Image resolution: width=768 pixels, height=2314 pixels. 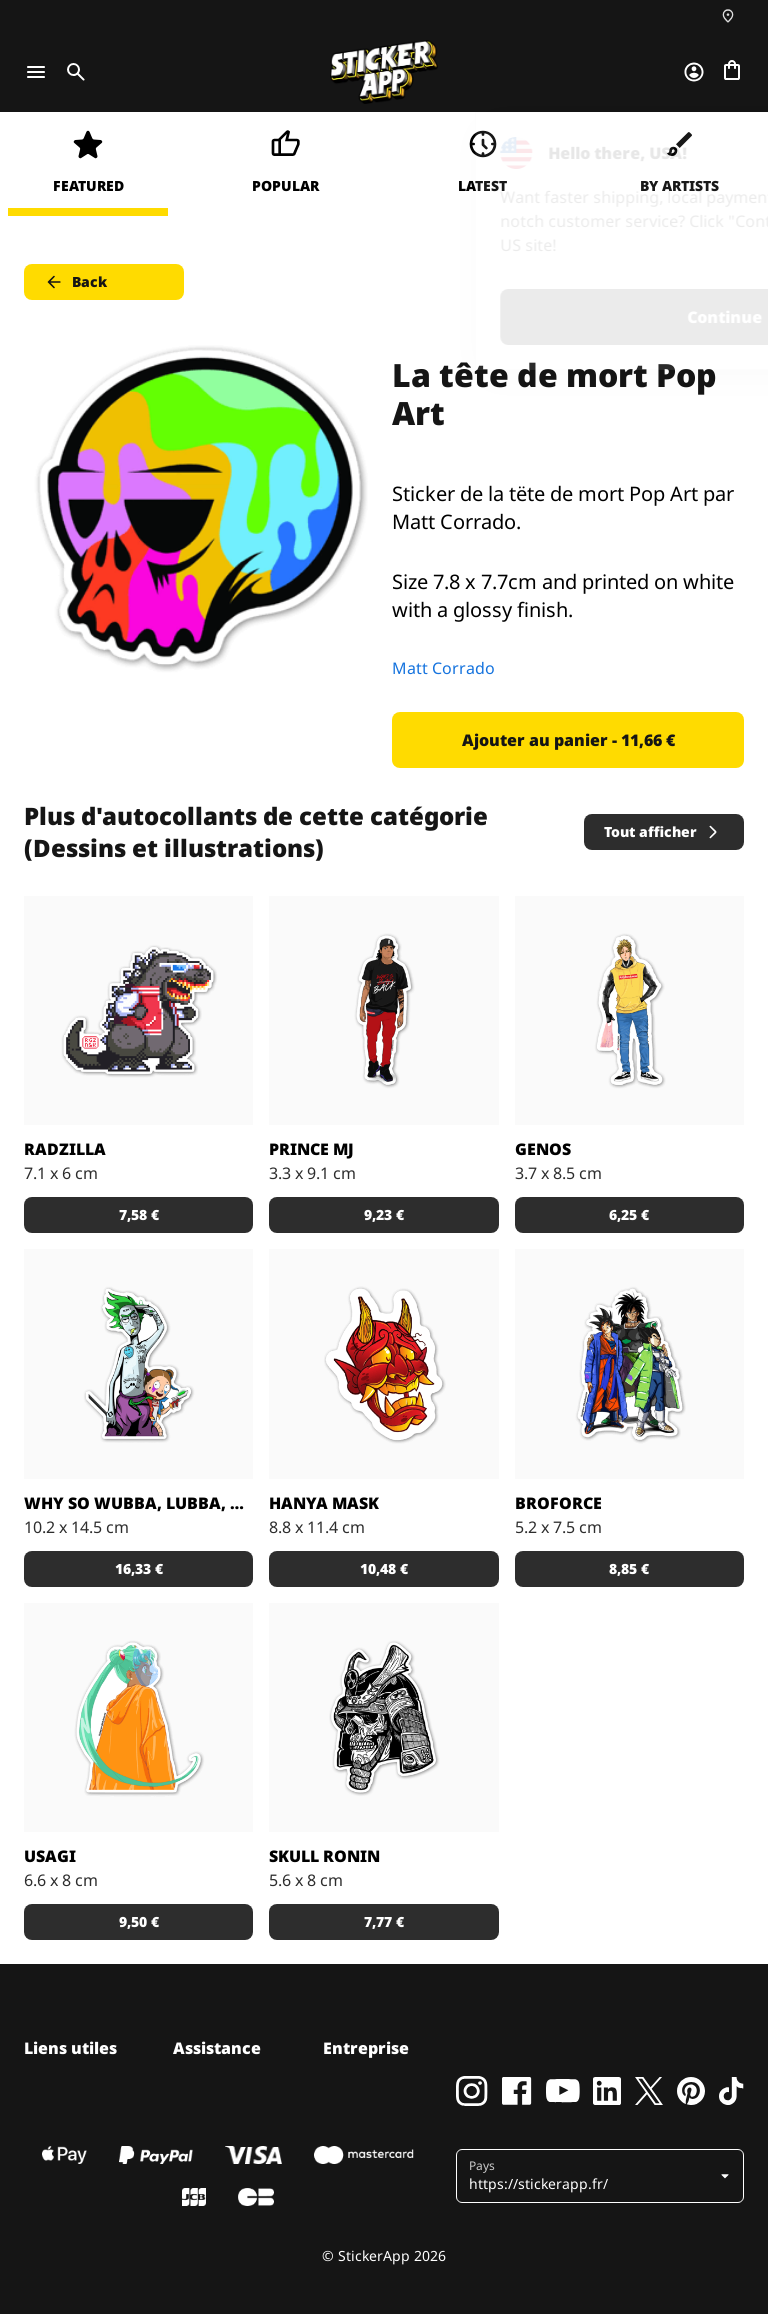 I want to click on 10,48 € [button], so click(x=384, y=1568).